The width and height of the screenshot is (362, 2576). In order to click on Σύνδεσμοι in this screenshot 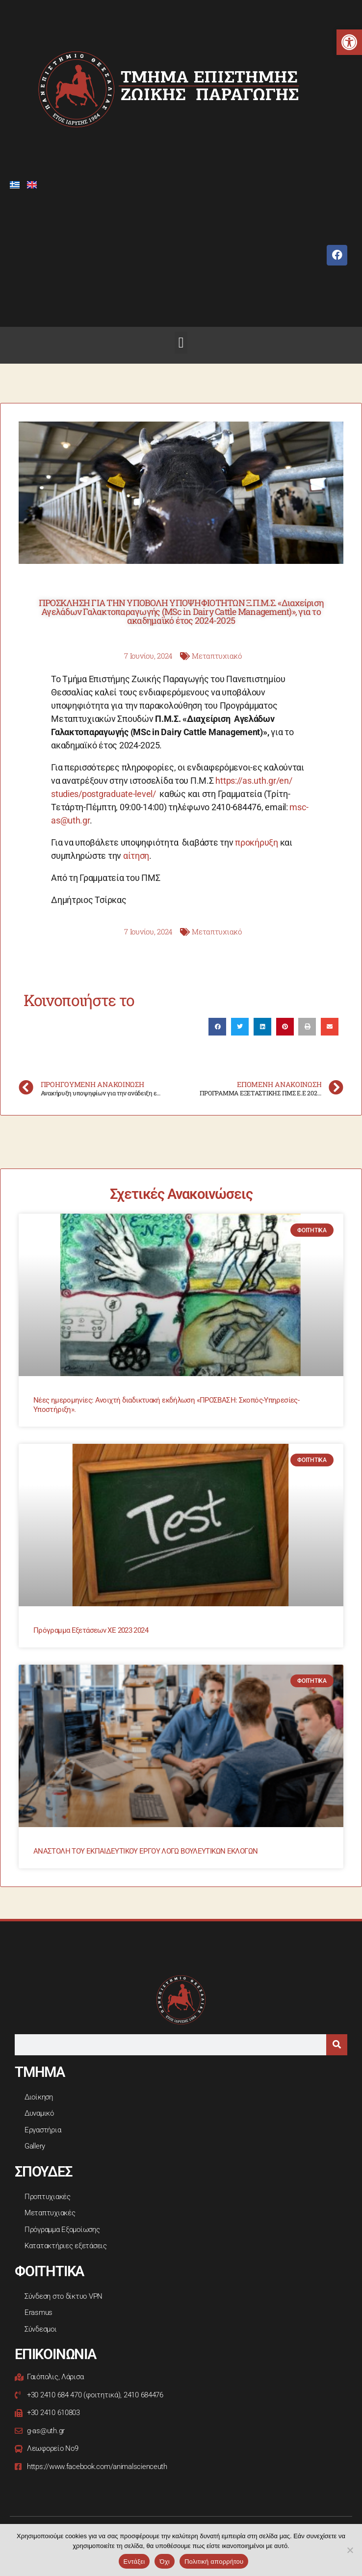, I will do `click(41, 2329)`.